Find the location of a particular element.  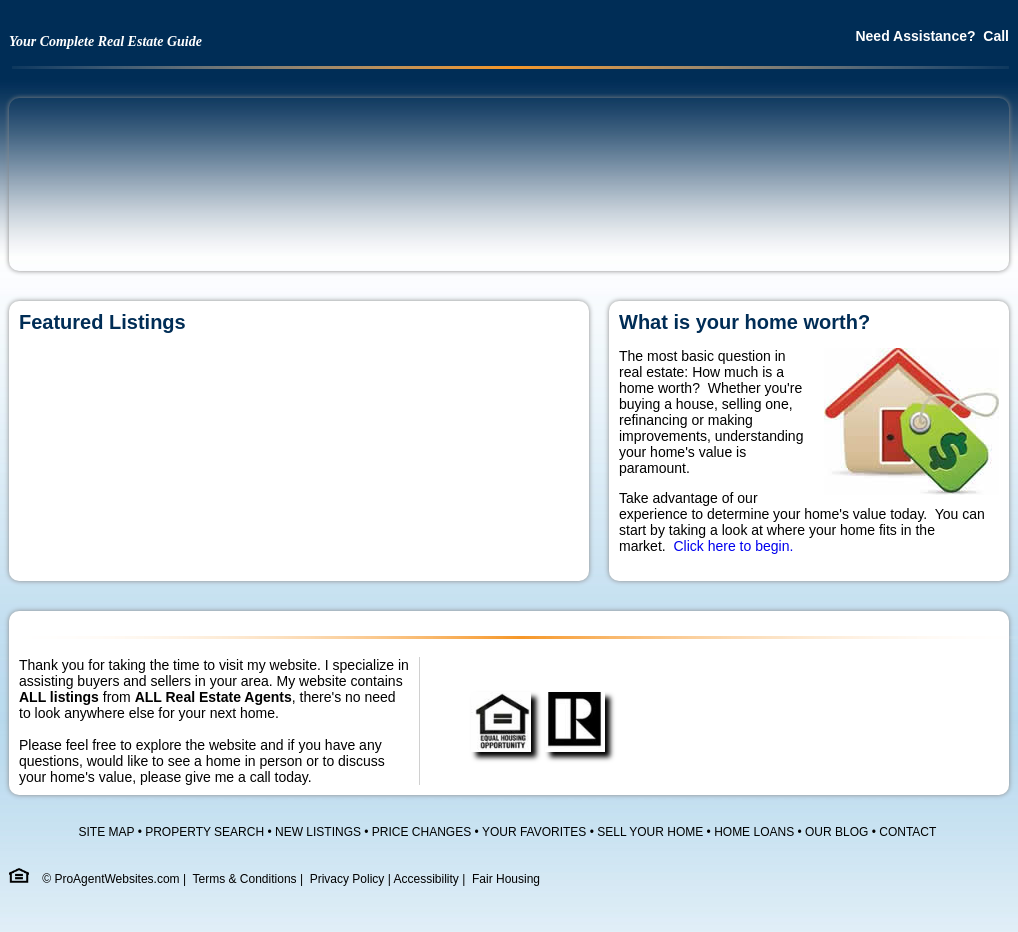

SELL YOUR HOME is located at coordinates (650, 832).